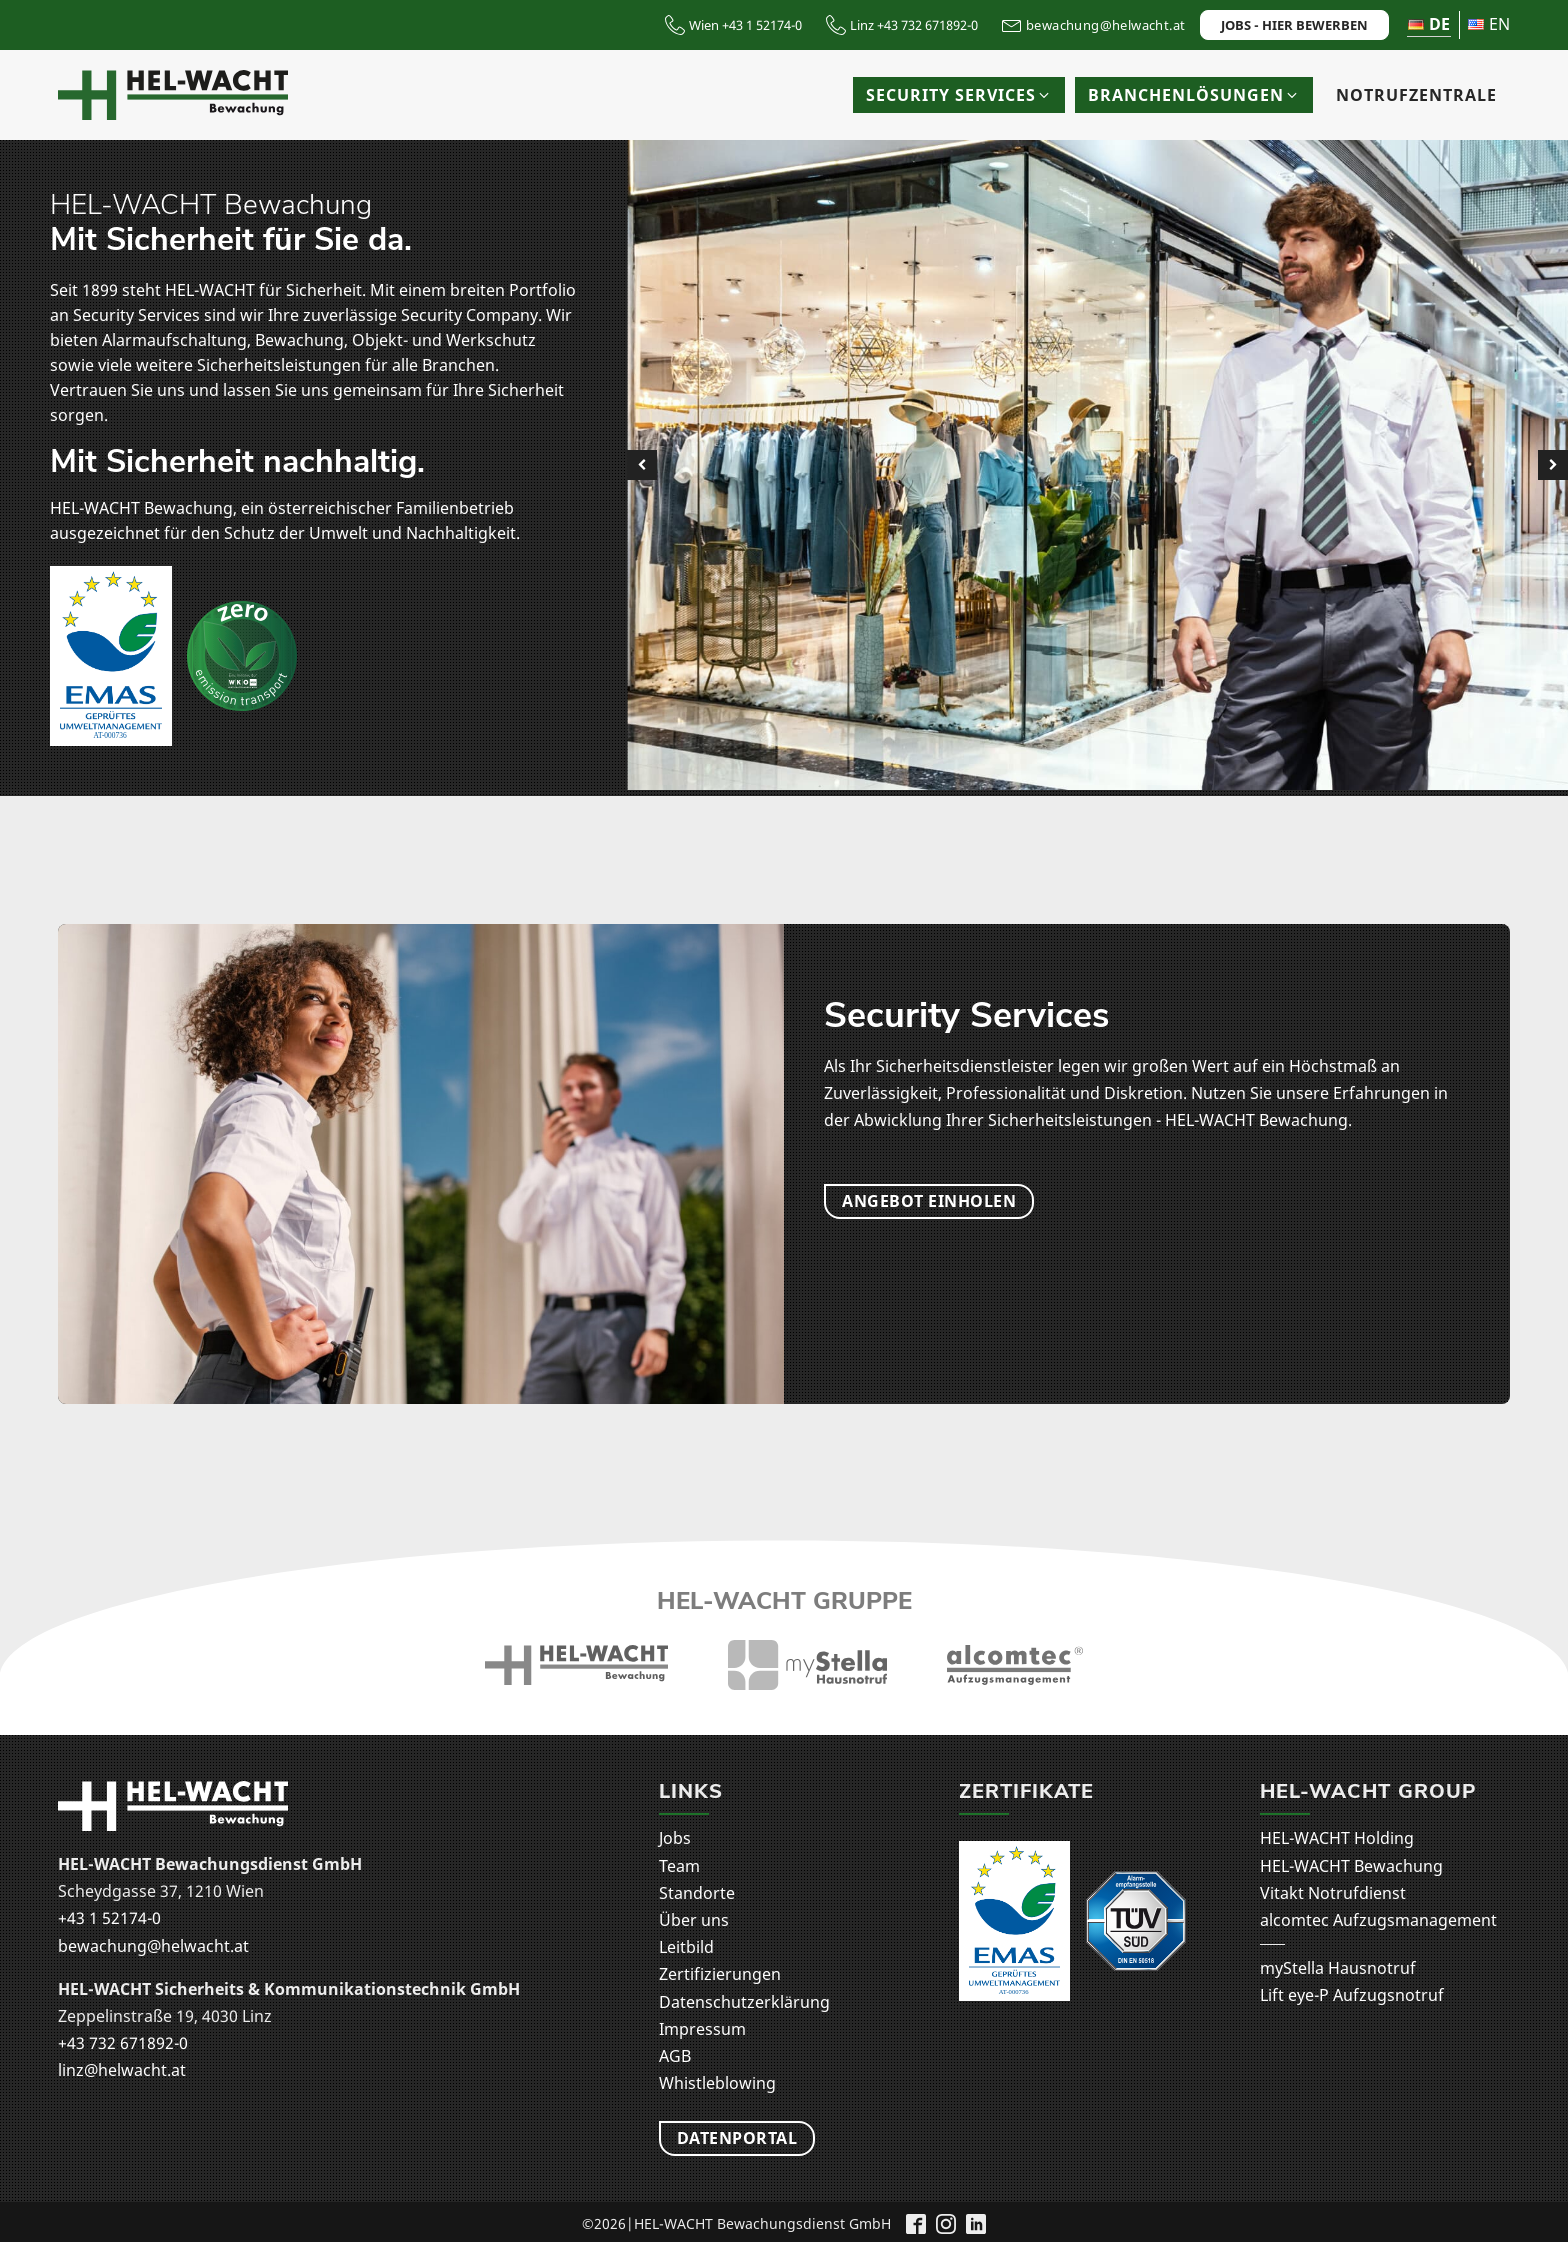 Image resolution: width=1568 pixels, height=2242 pixels. What do you see at coordinates (675, 1838) in the screenshot?
I see `Jobs` at bounding box center [675, 1838].